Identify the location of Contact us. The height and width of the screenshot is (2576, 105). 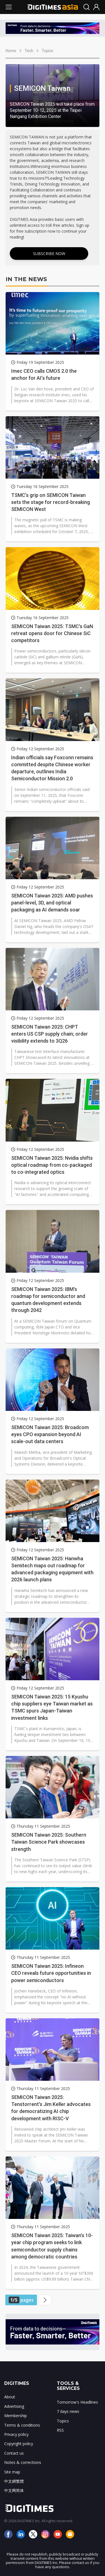
(14, 2453).